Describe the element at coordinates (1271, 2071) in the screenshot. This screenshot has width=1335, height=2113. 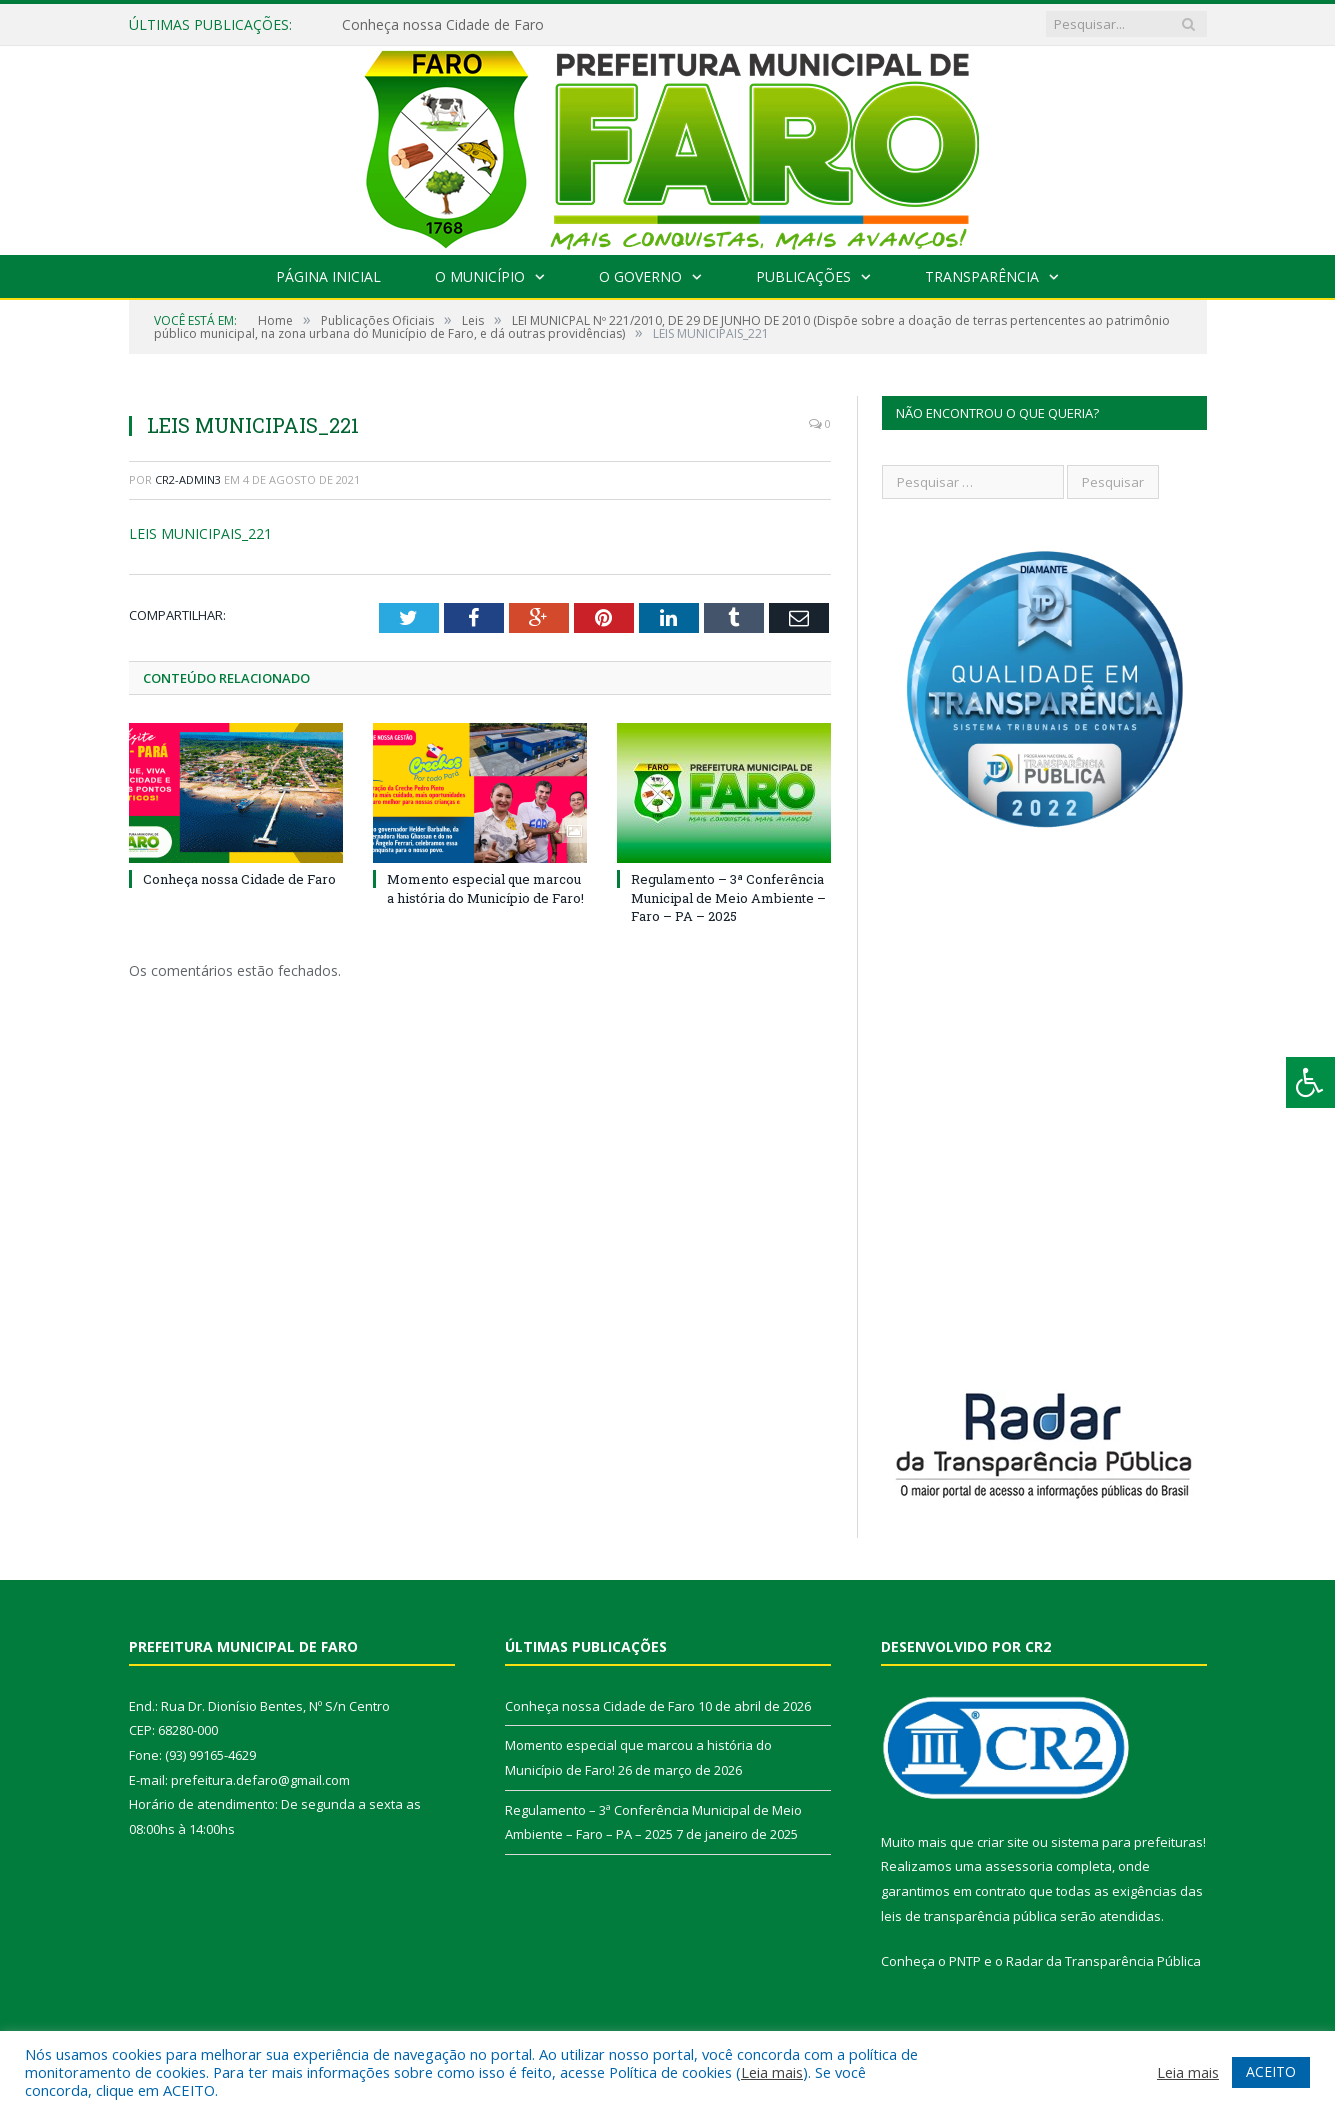
I see `ACEITO [button]` at that location.